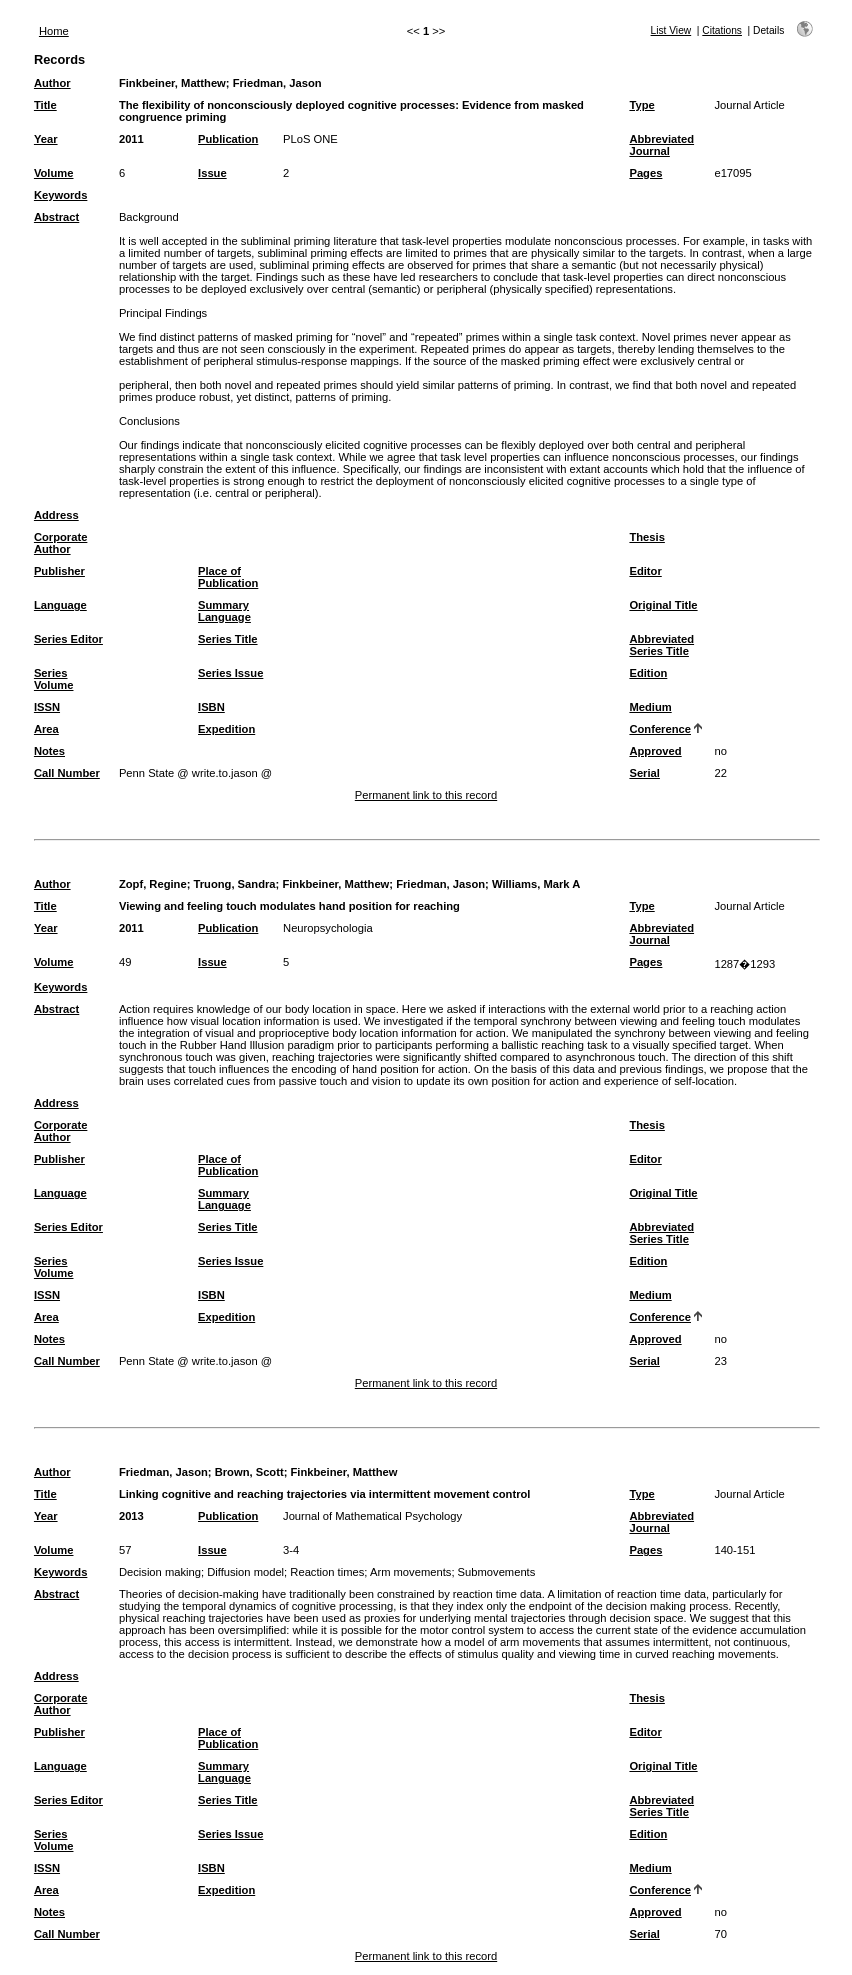  Describe the element at coordinates (249, 1472) in the screenshot. I see `Brown, Scott` at that location.